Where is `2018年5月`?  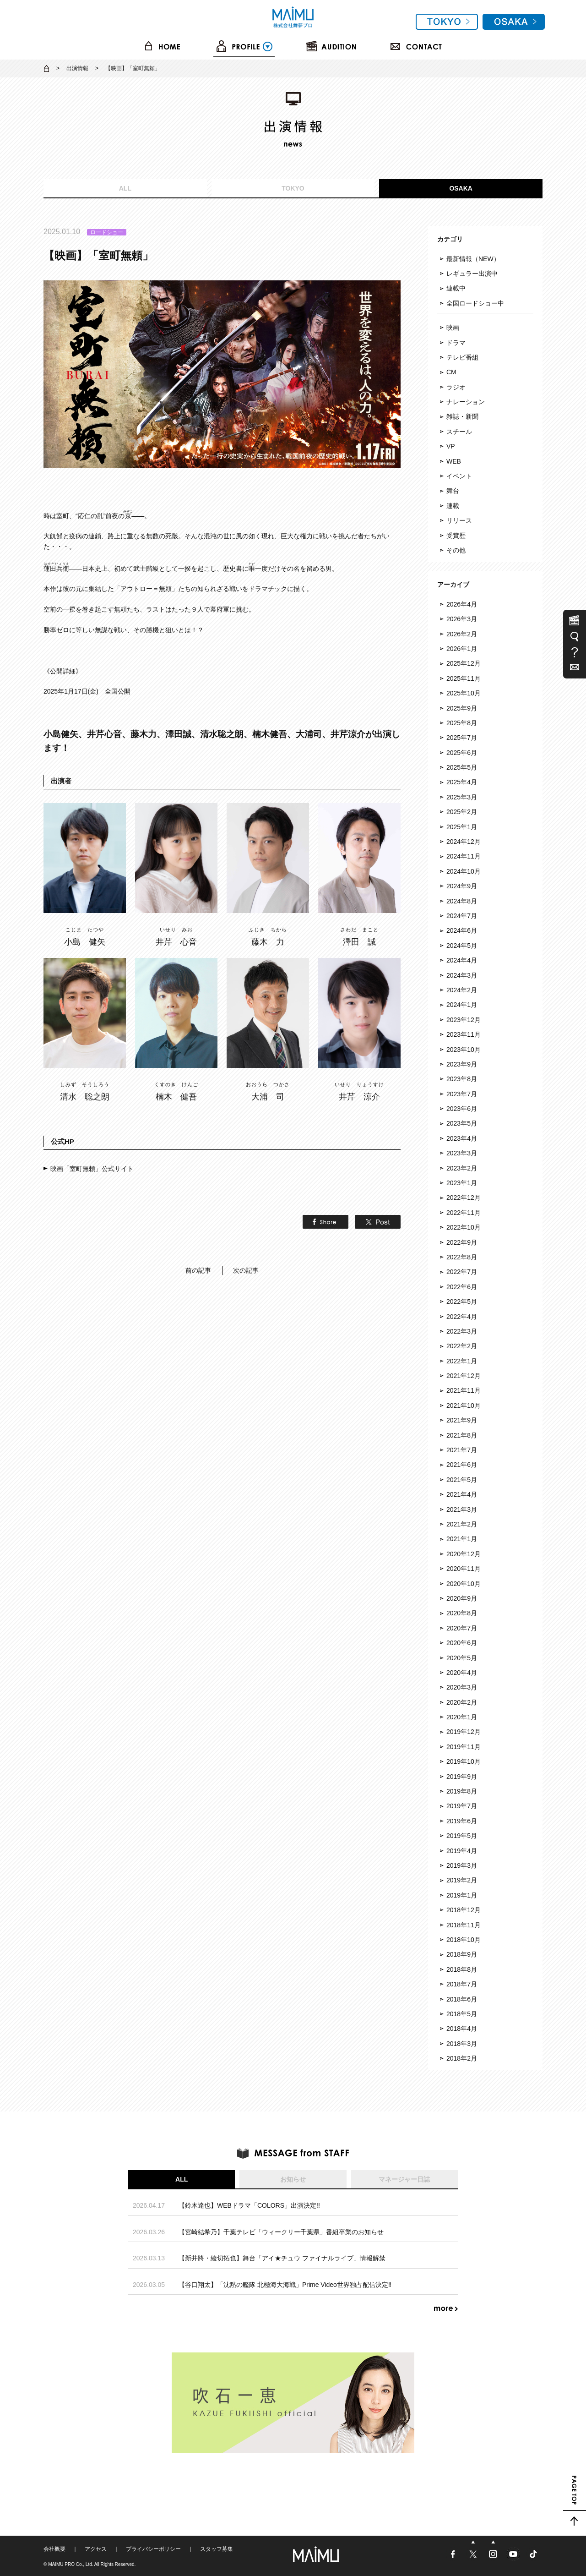
2018年5月 is located at coordinates (461, 2014).